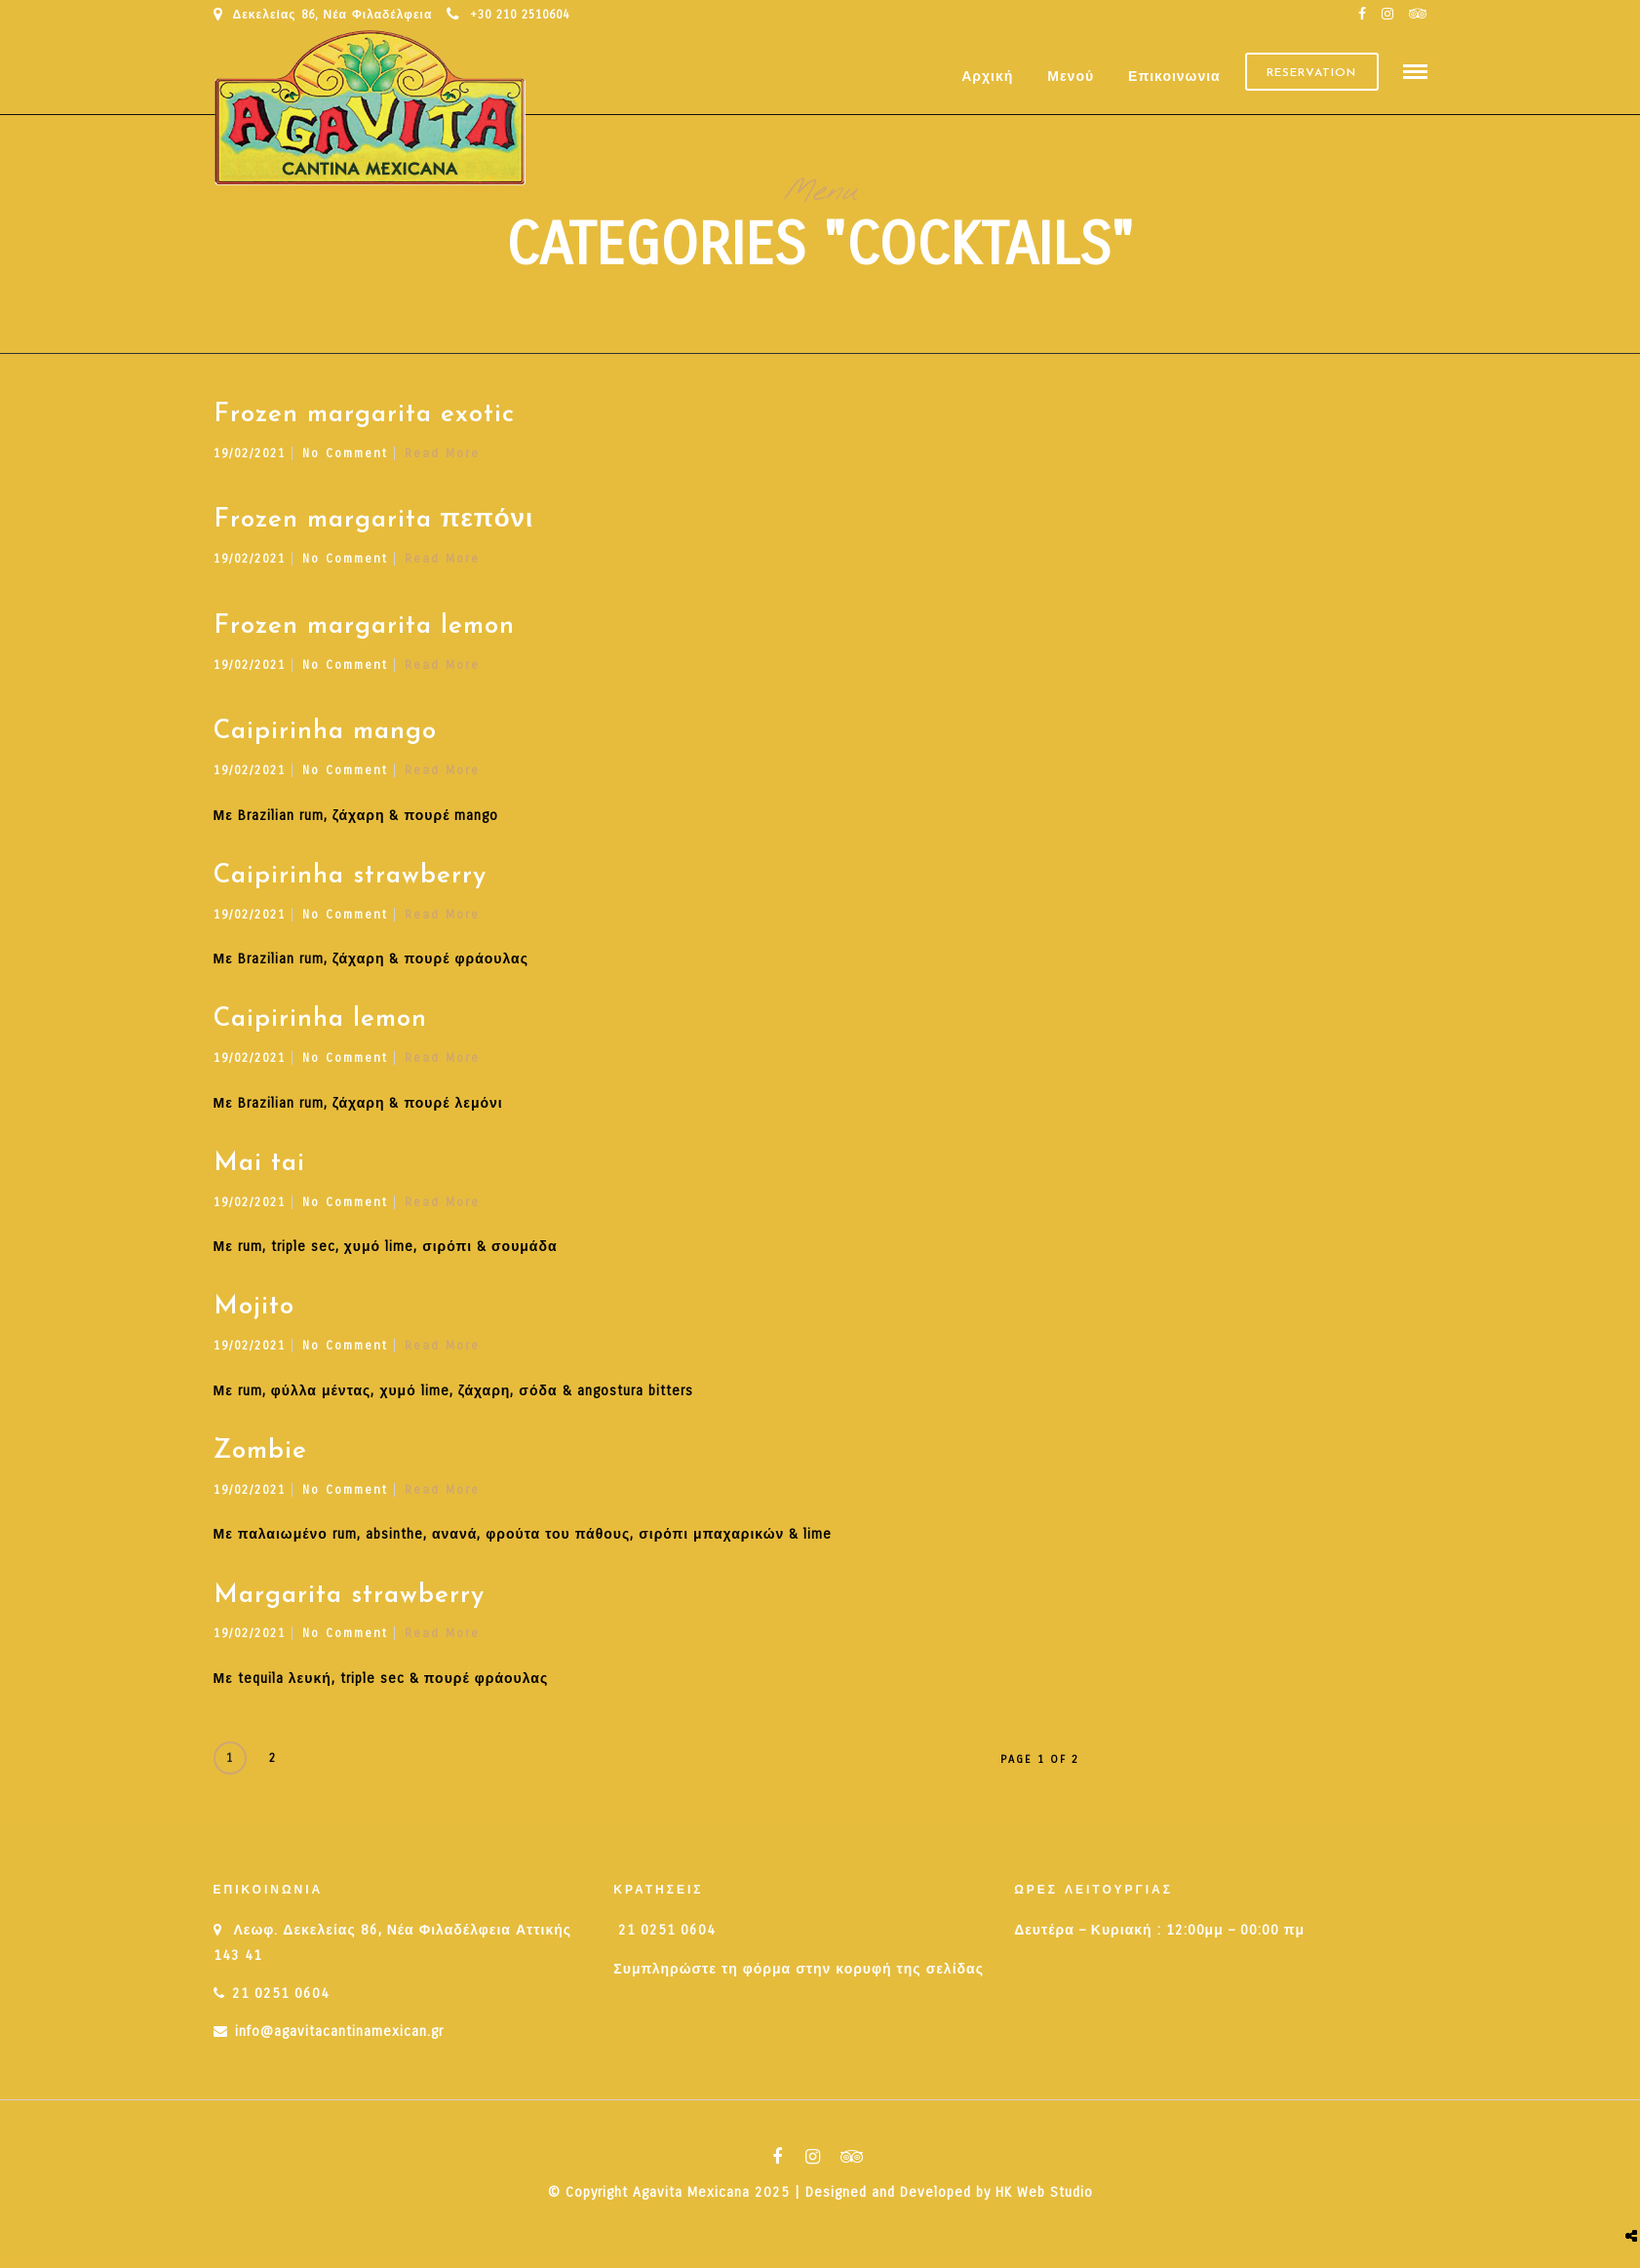 This screenshot has width=1640, height=2268. Describe the element at coordinates (254, 1317) in the screenshot. I see `Mojito` at that location.